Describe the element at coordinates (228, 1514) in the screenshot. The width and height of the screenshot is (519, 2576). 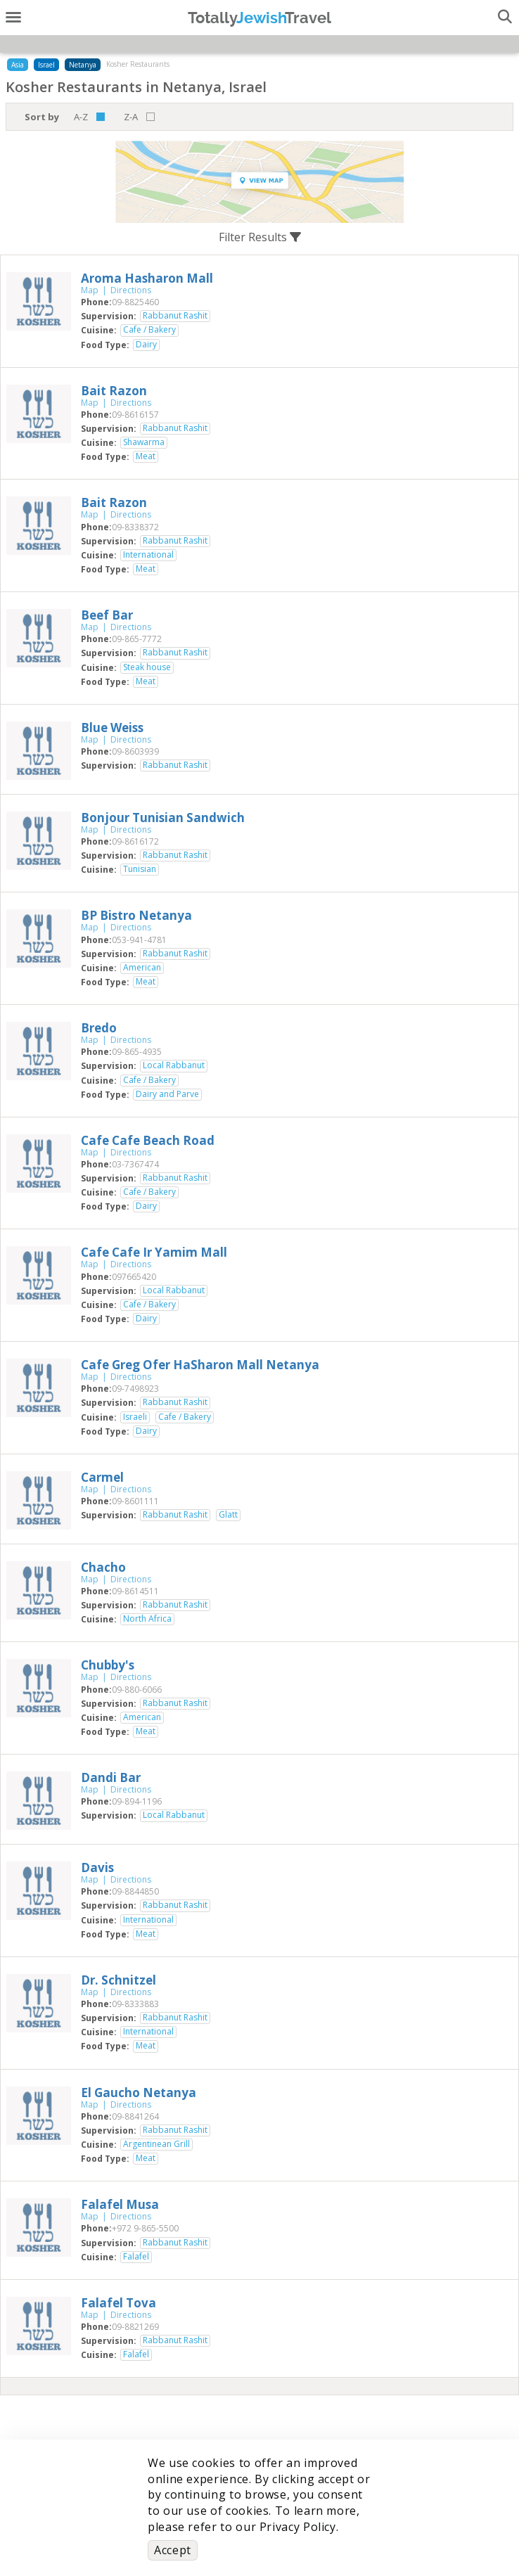
I see `Glatt` at that location.